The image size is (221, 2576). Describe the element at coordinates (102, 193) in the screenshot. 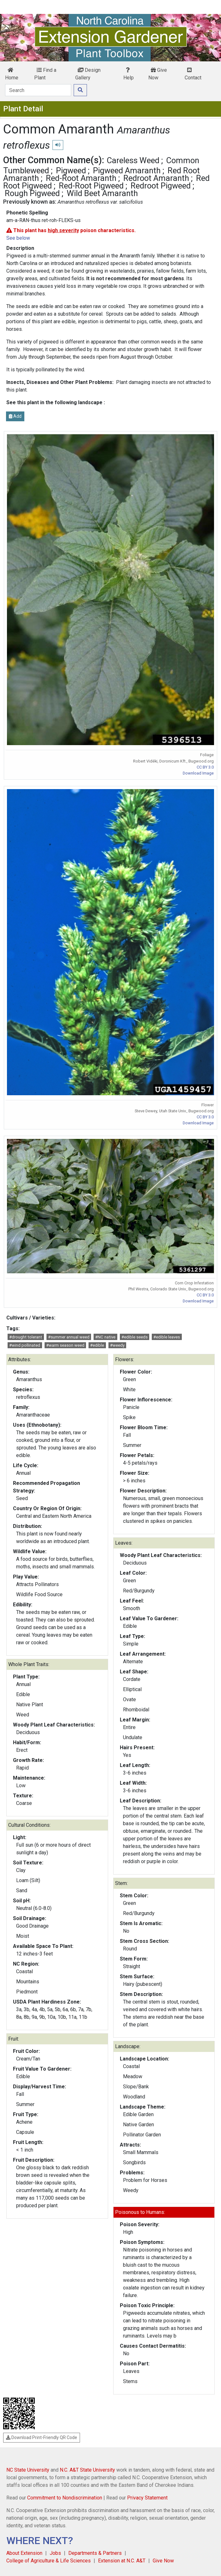

I see `Wild Beet Amaranth` at that location.